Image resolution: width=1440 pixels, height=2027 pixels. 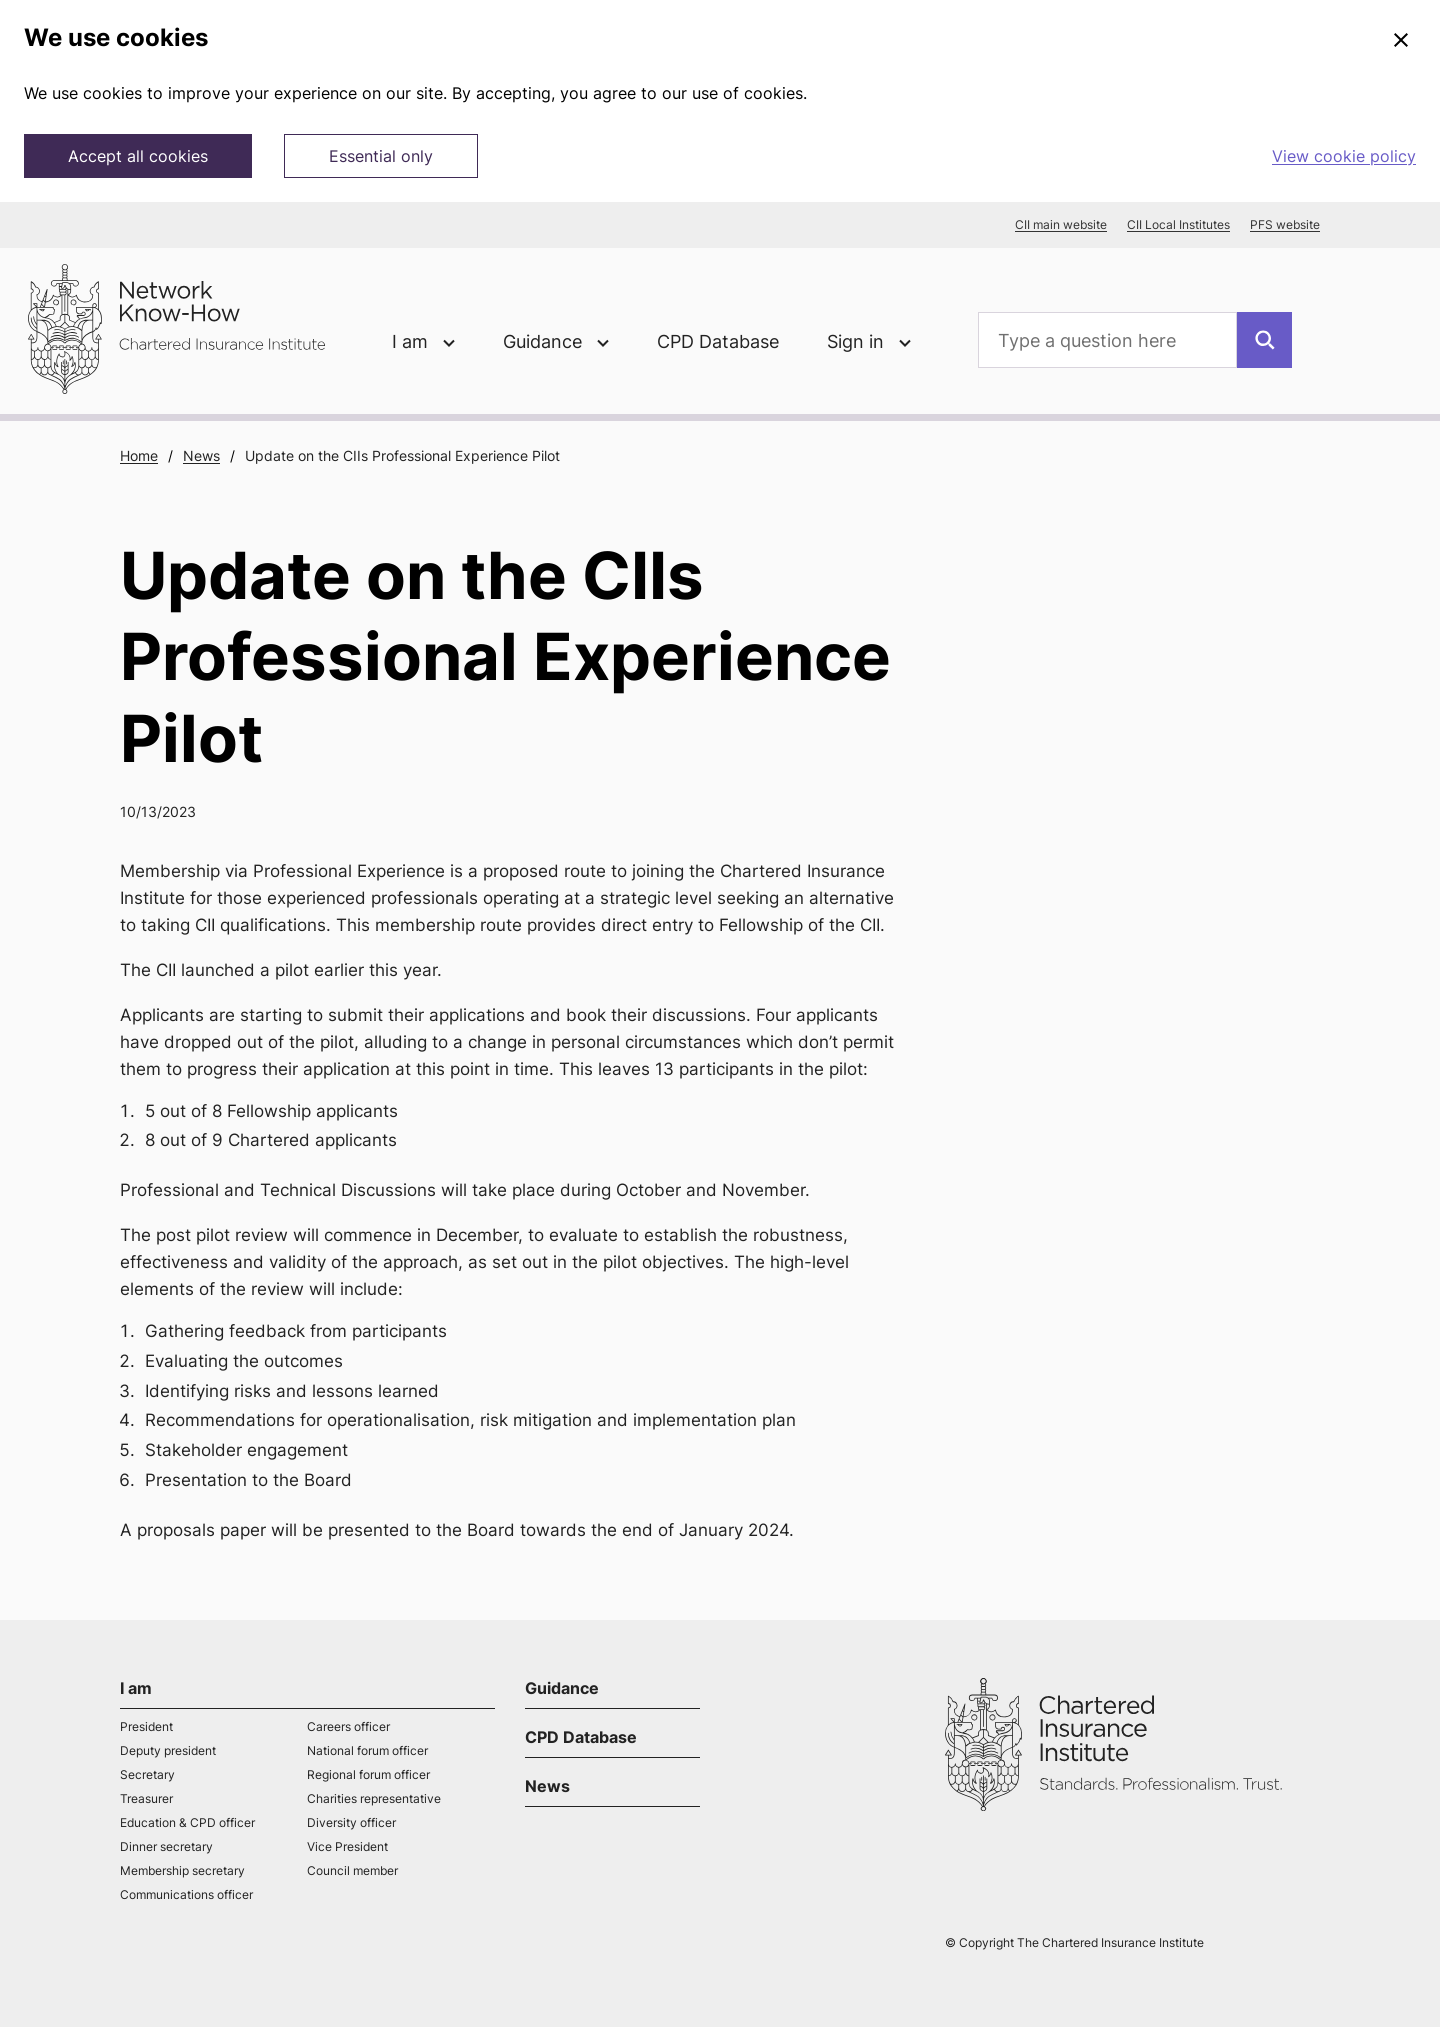 What do you see at coordinates (147, 1774) in the screenshot?
I see `Secretary` at bounding box center [147, 1774].